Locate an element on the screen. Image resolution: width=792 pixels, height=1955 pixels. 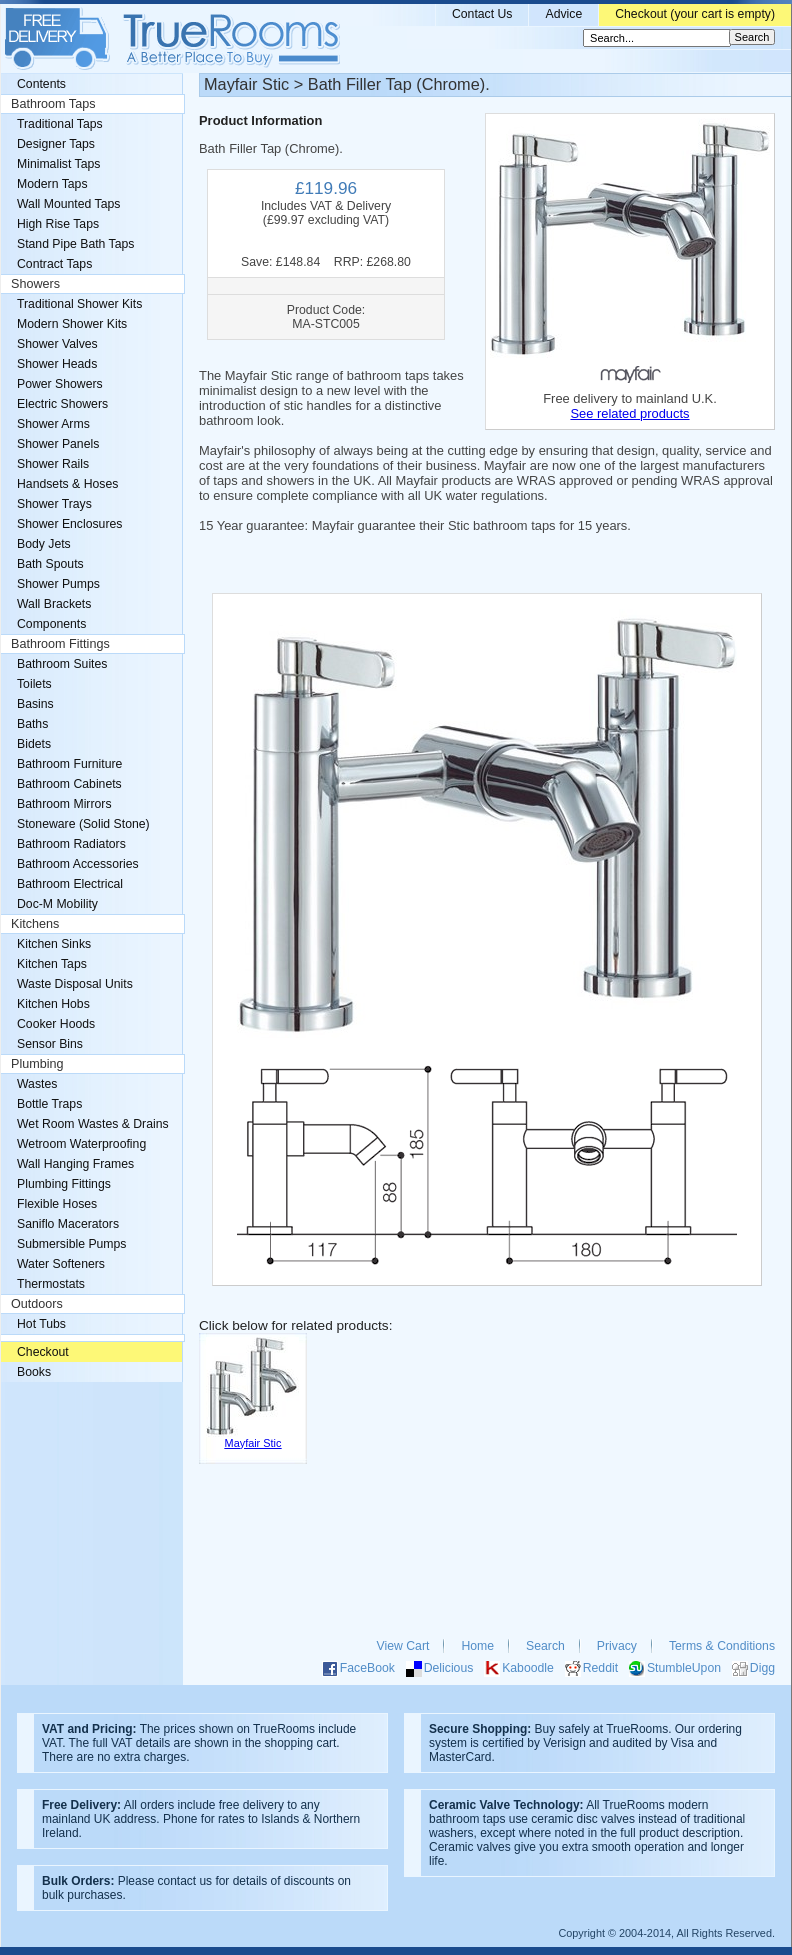
Shower Trays is located at coordinates (54, 504).